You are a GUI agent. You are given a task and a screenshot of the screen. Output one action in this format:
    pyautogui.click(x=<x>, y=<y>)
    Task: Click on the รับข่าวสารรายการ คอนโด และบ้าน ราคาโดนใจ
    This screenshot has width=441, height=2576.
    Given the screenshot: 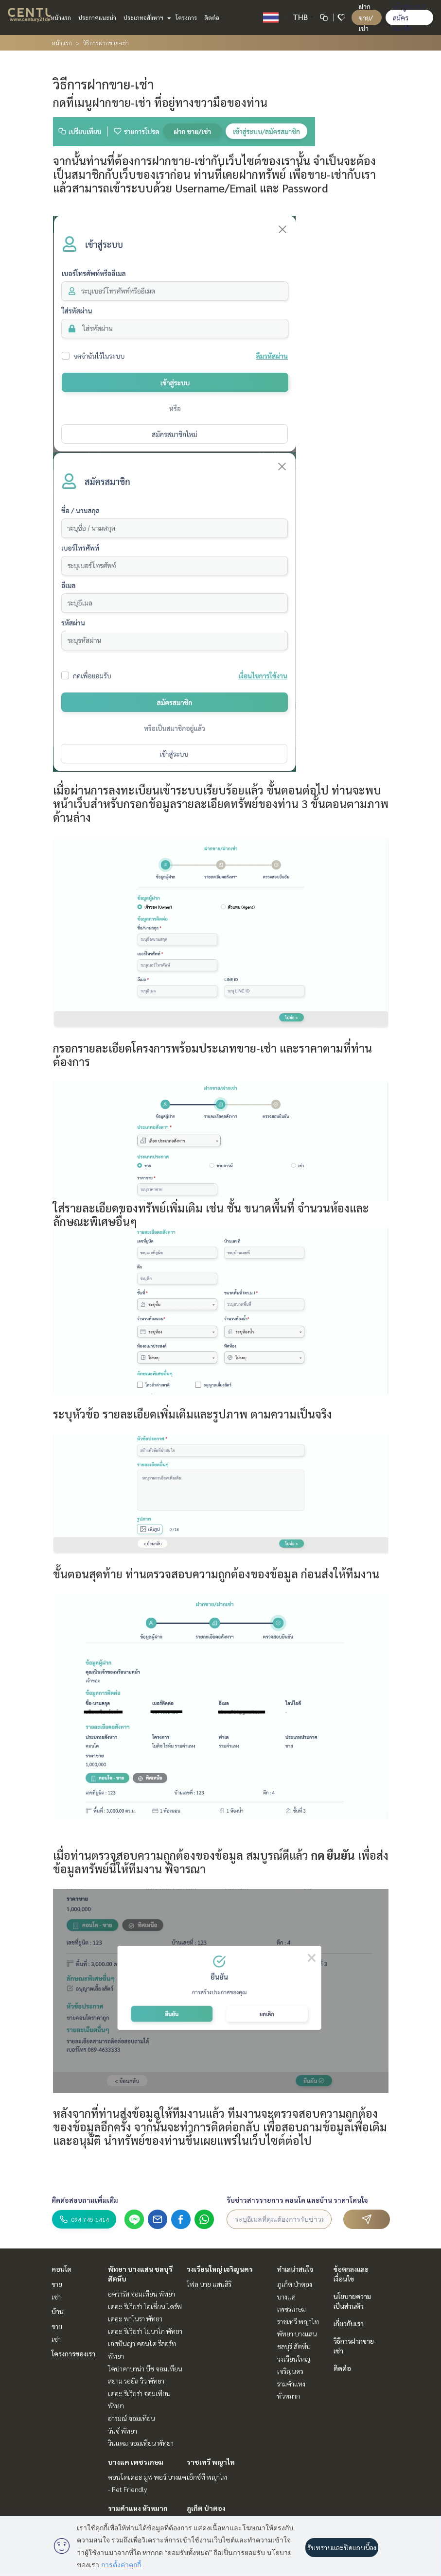 What is the action you would take?
    pyautogui.click(x=297, y=2200)
    